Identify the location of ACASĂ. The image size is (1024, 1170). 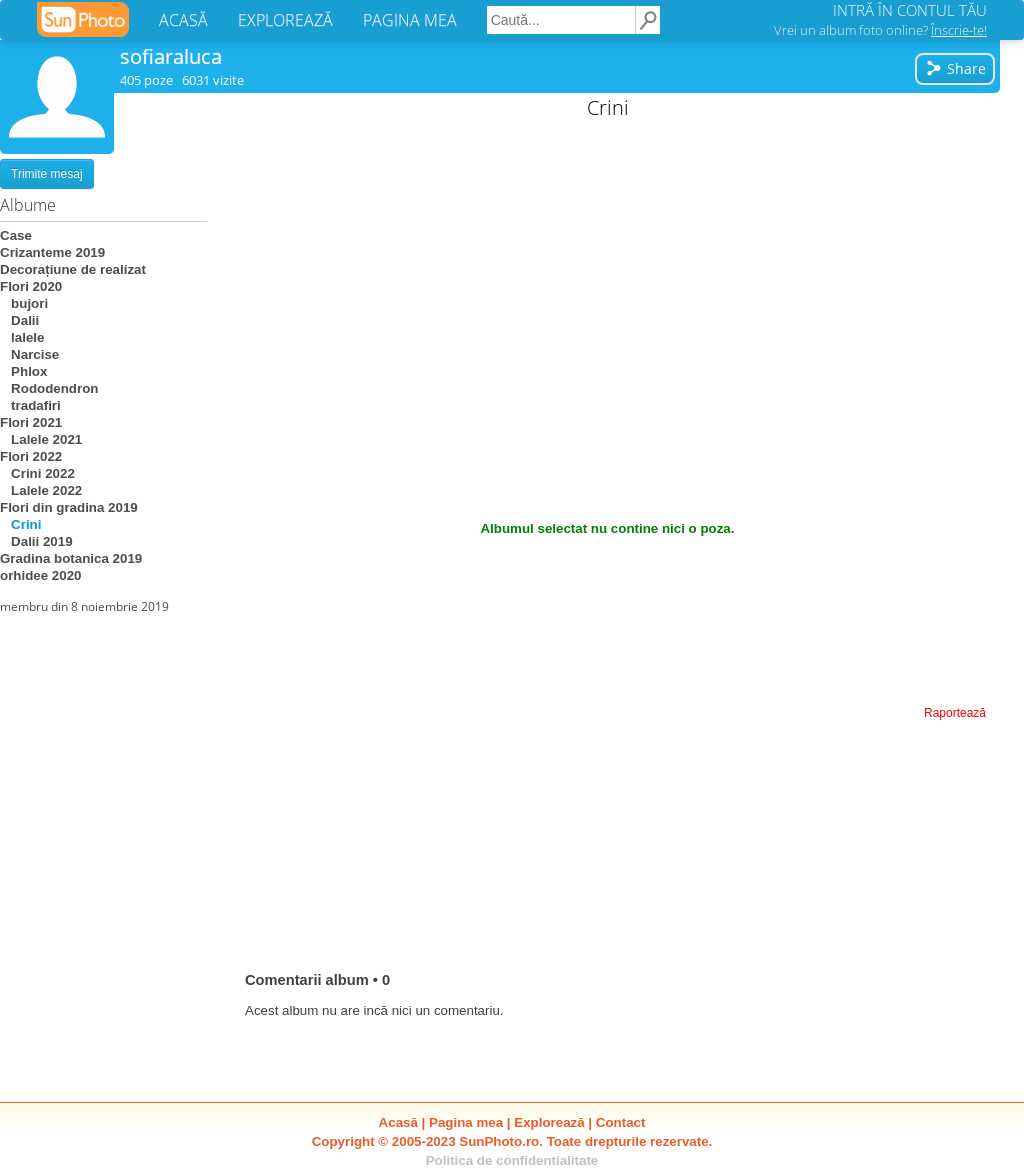
(183, 20).